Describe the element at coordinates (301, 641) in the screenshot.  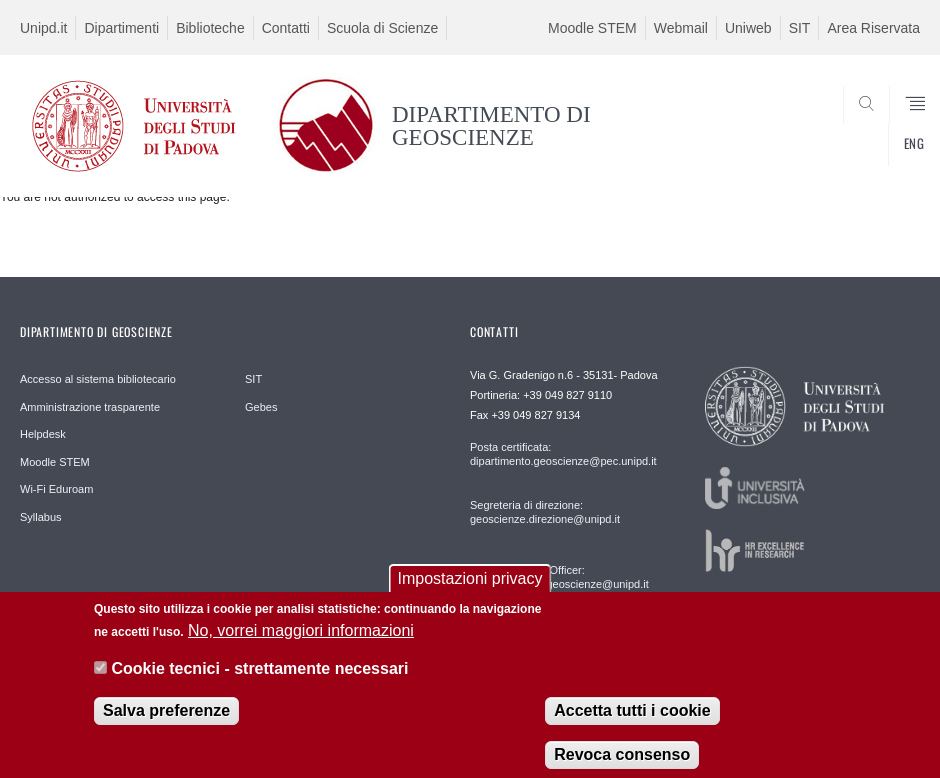
I see `No, vorrei maggiori informazioni` at that location.